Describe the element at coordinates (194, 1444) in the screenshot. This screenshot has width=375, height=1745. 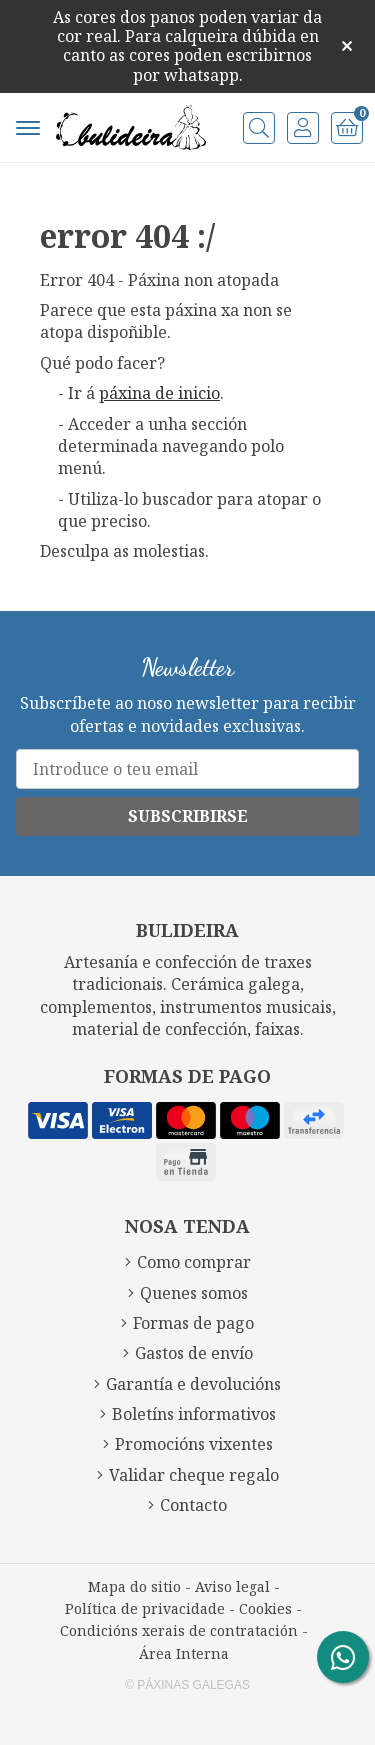
I see `Promocións vixentes` at that location.